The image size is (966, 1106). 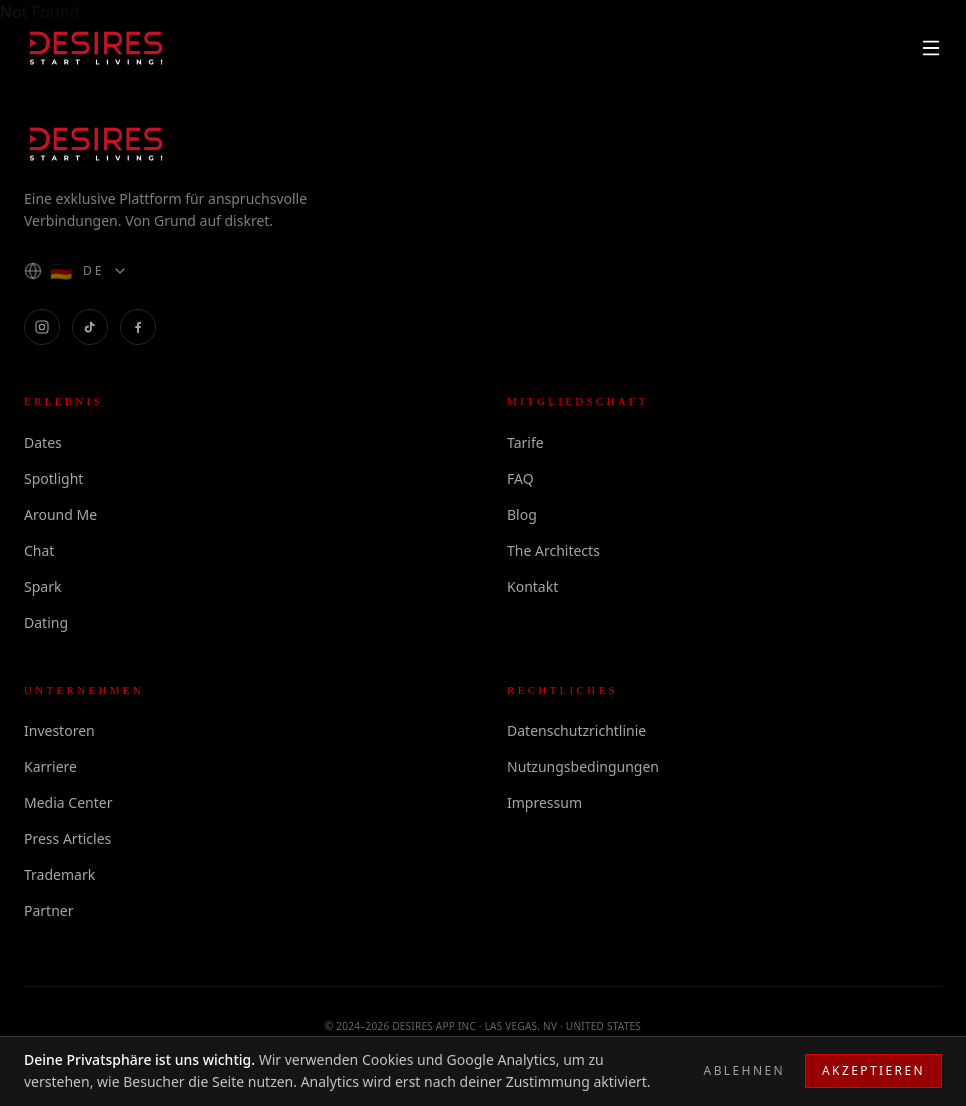 I want to click on Karriere, so click(x=50, y=766).